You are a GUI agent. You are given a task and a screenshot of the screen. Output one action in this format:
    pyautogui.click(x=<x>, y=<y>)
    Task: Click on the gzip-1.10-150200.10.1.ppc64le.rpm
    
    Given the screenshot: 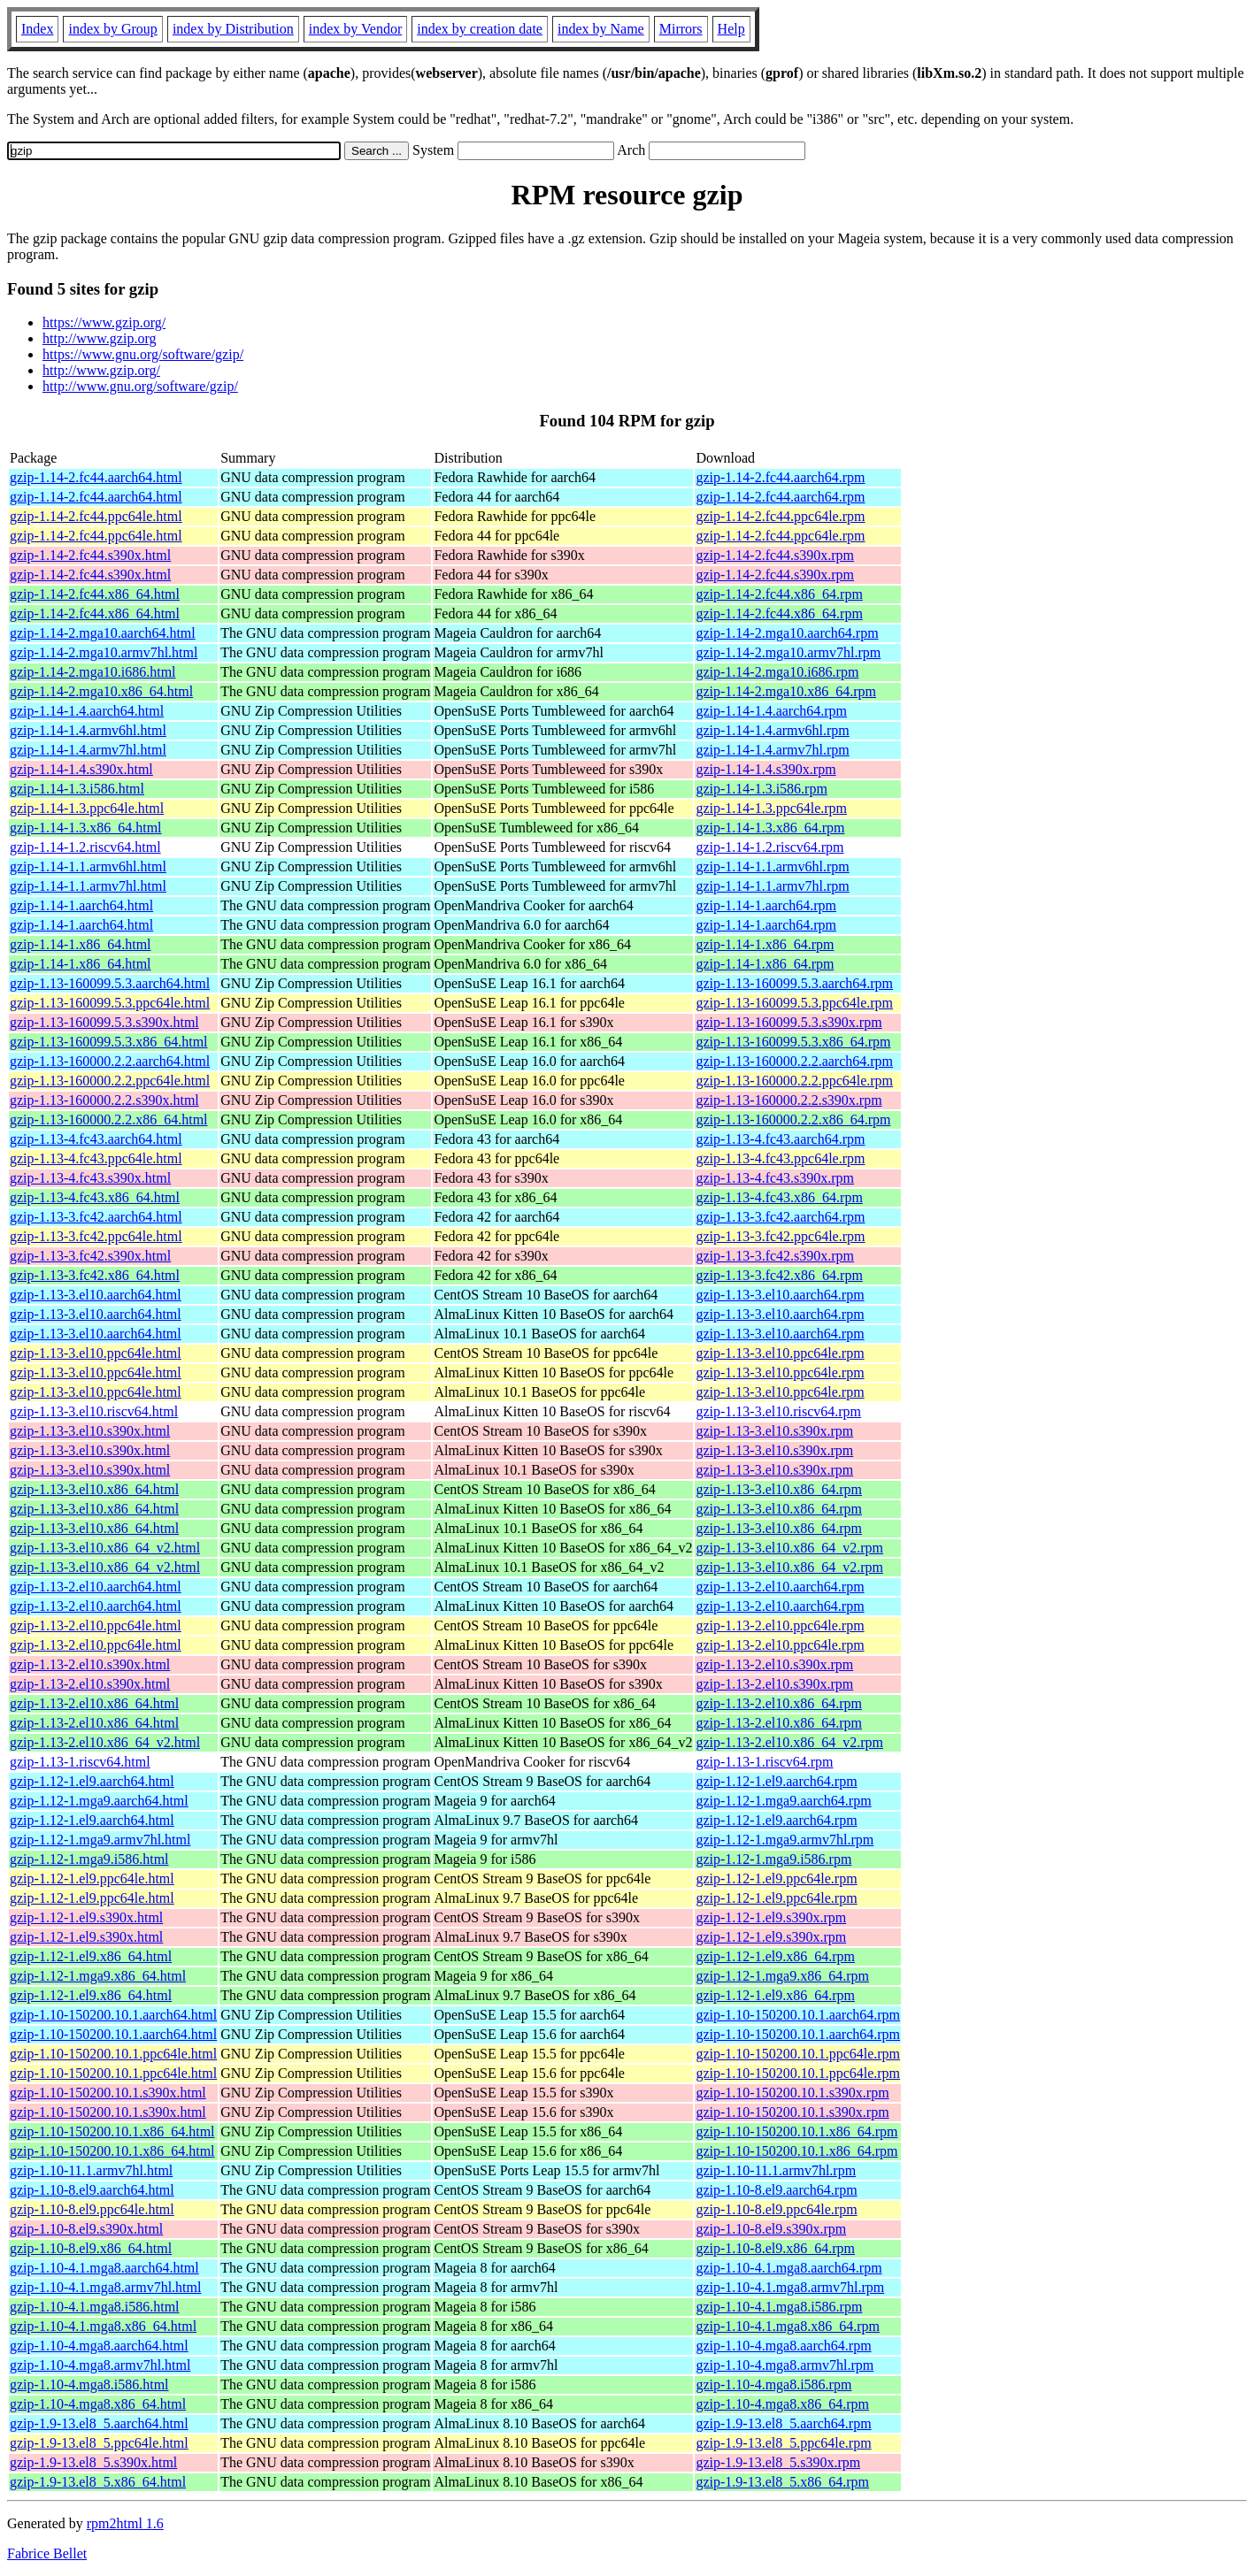 What is the action you would take?
    pyautogui.click(x=798, y=2053)
    